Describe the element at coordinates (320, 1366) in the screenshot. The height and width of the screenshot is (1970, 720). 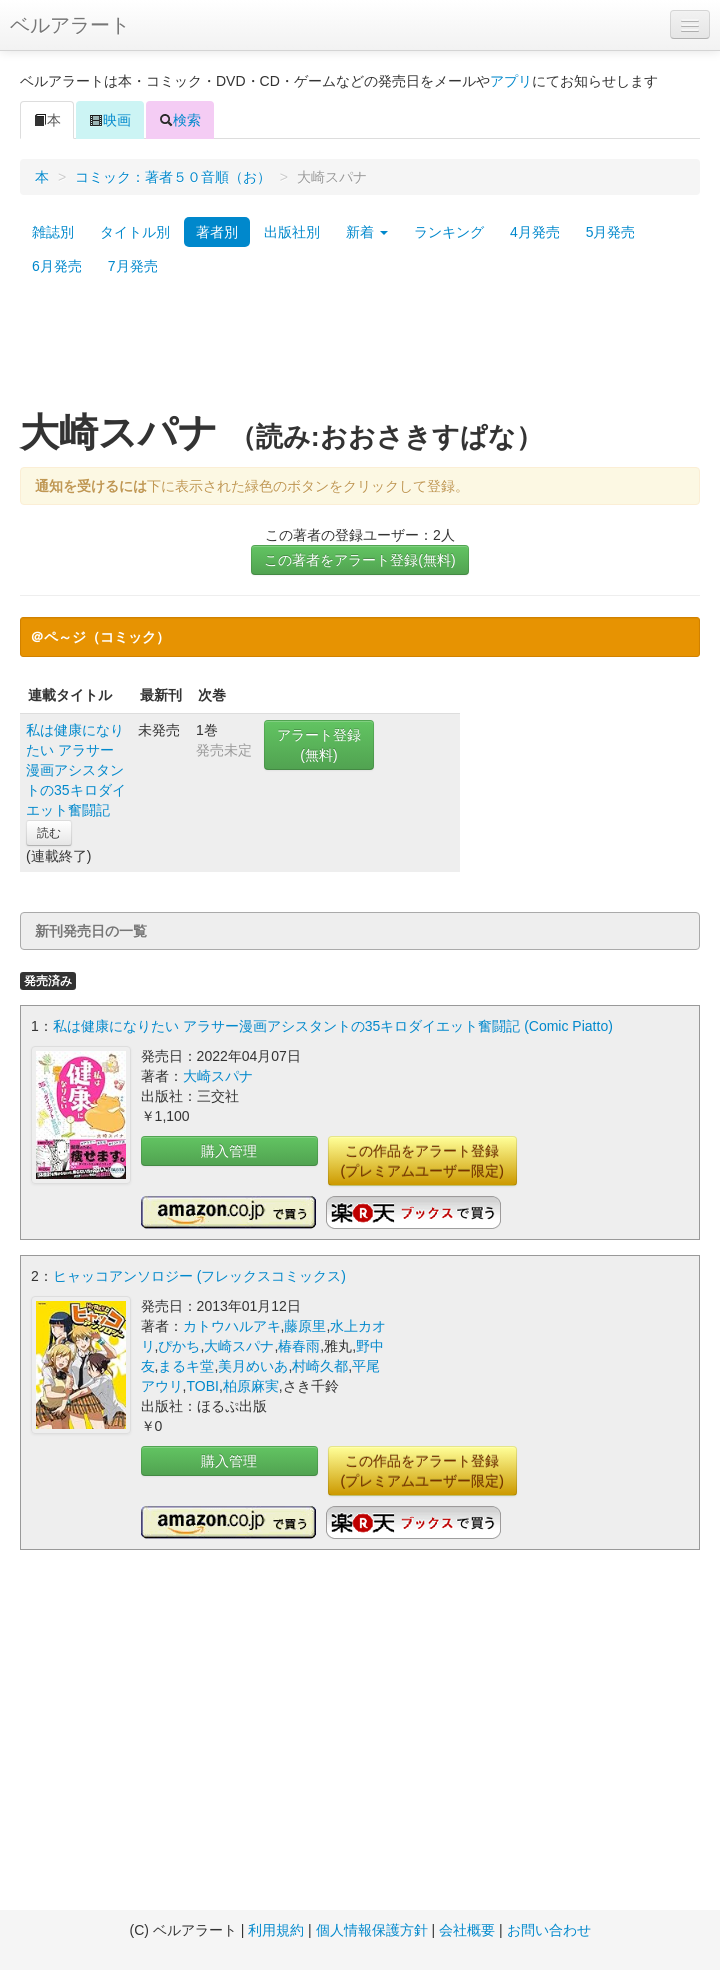
I see `村崎久都` at that location.